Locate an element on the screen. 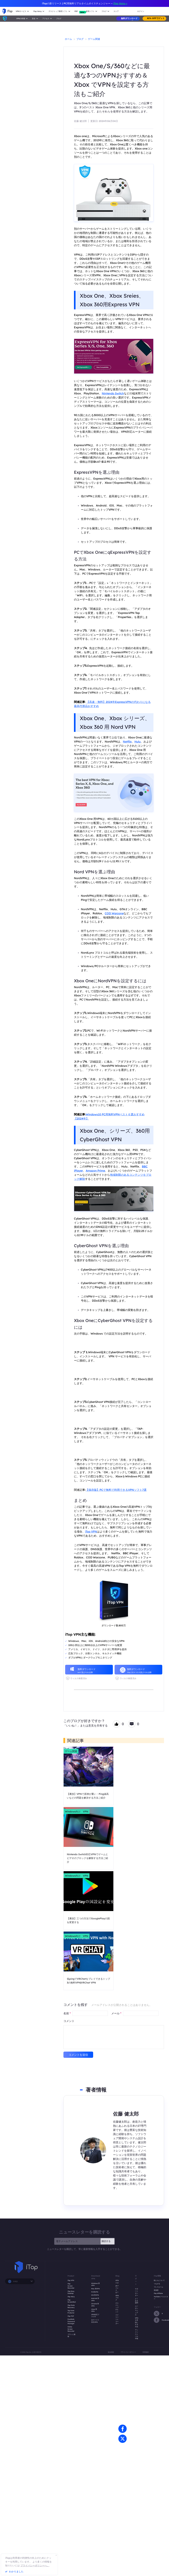  iTop Voicy > is located at coordinates (120, 3).